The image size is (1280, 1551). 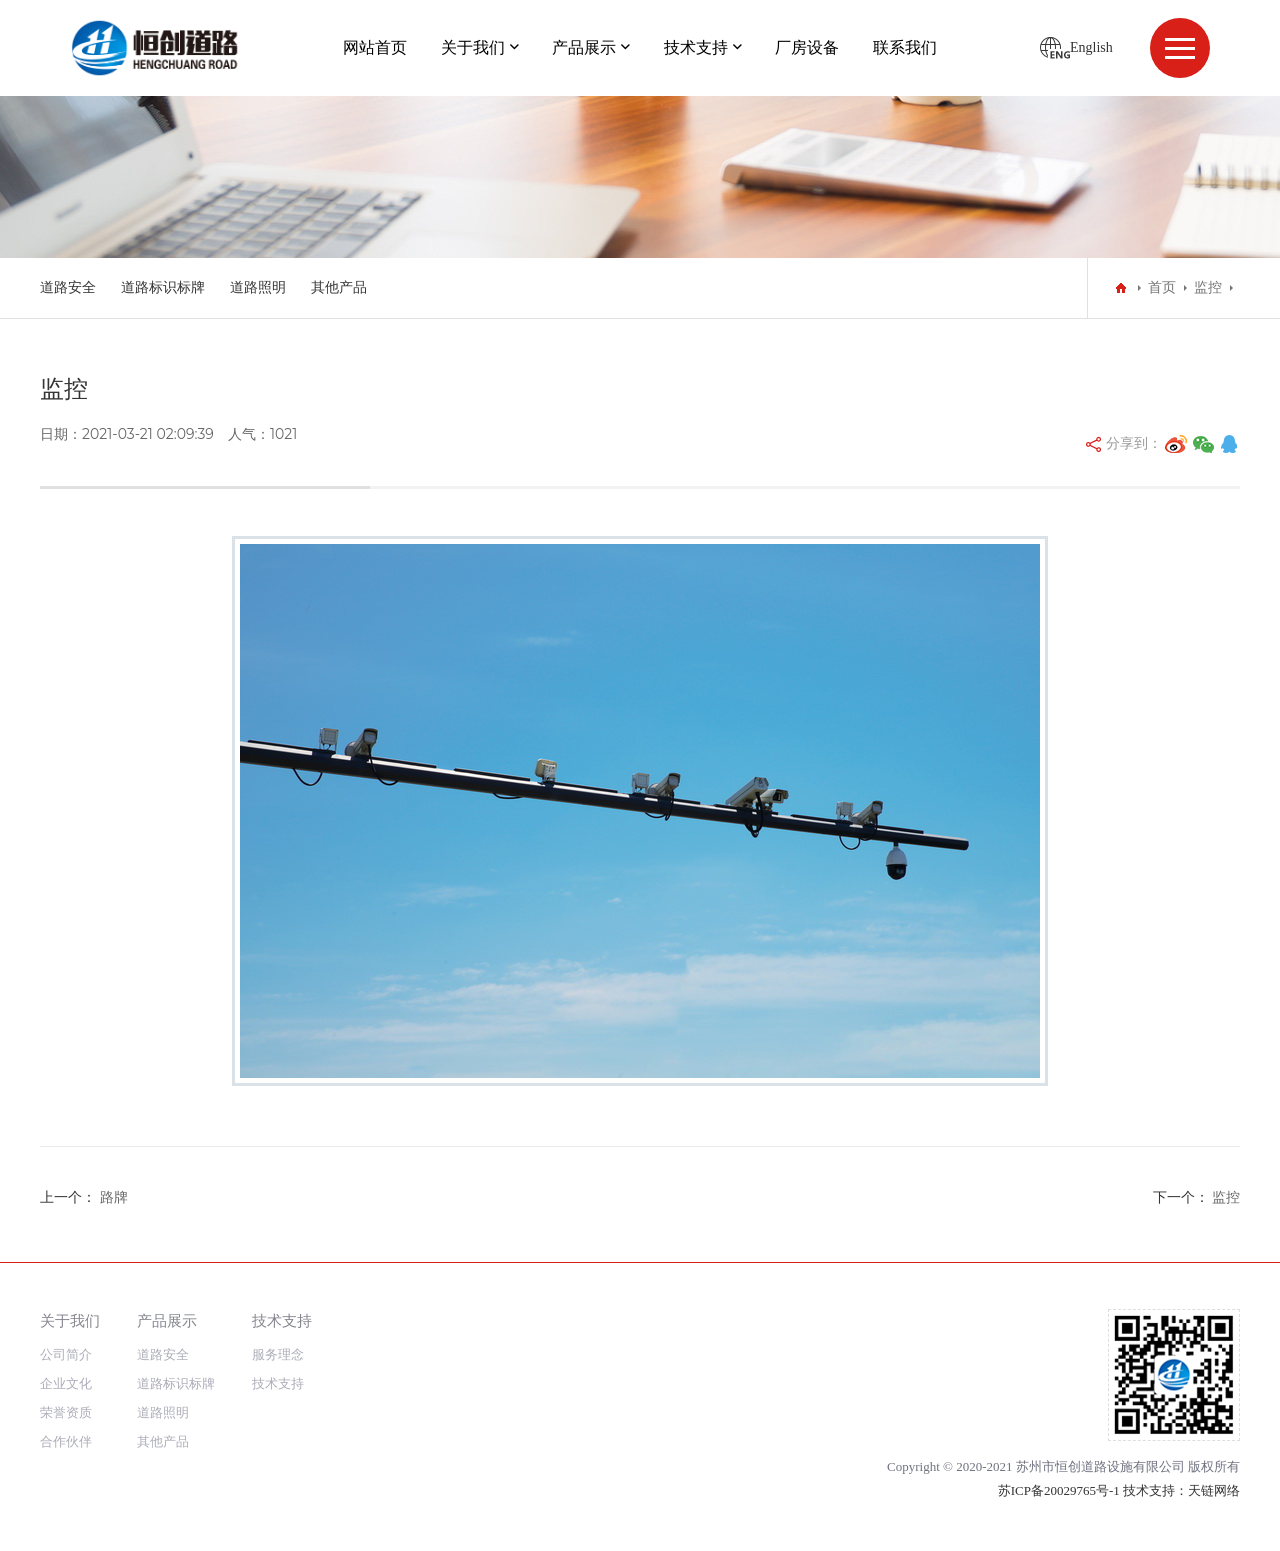 I want to click on 服务理念, so click(x=278, y=1354).